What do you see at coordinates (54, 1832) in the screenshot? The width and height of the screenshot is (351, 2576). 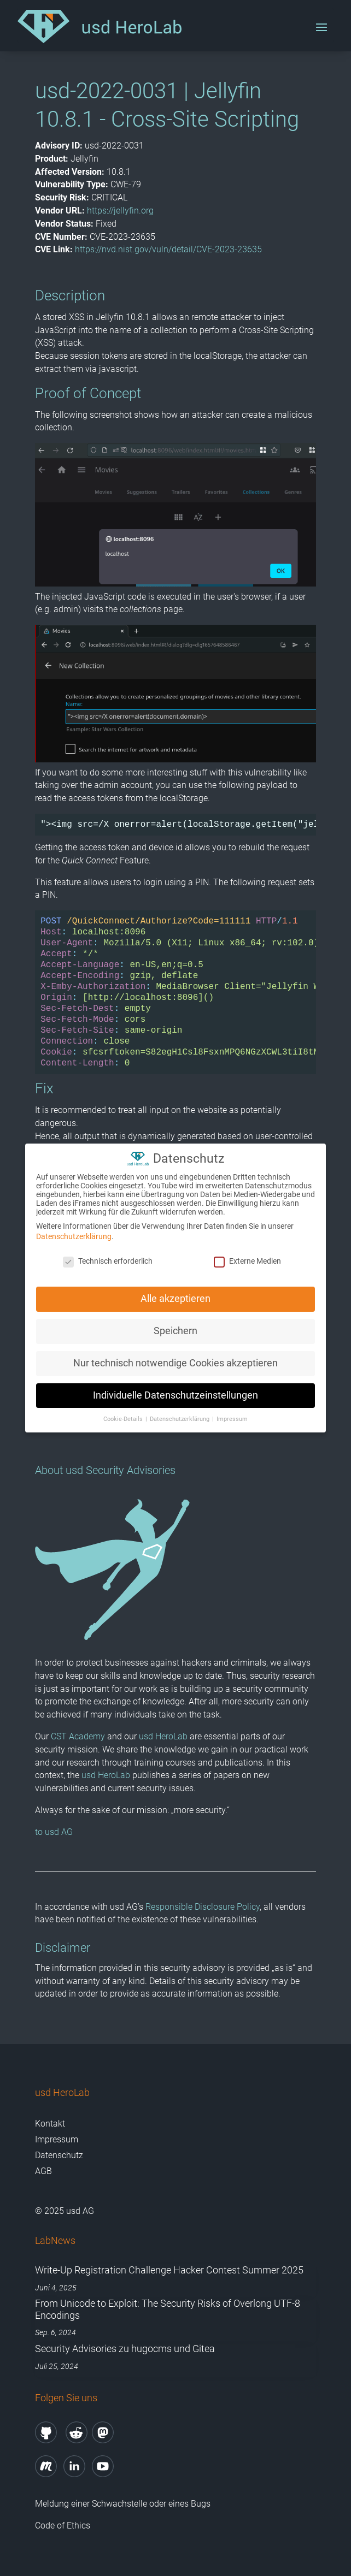 I see `to usd AG` at bounding box center [54, 1832].